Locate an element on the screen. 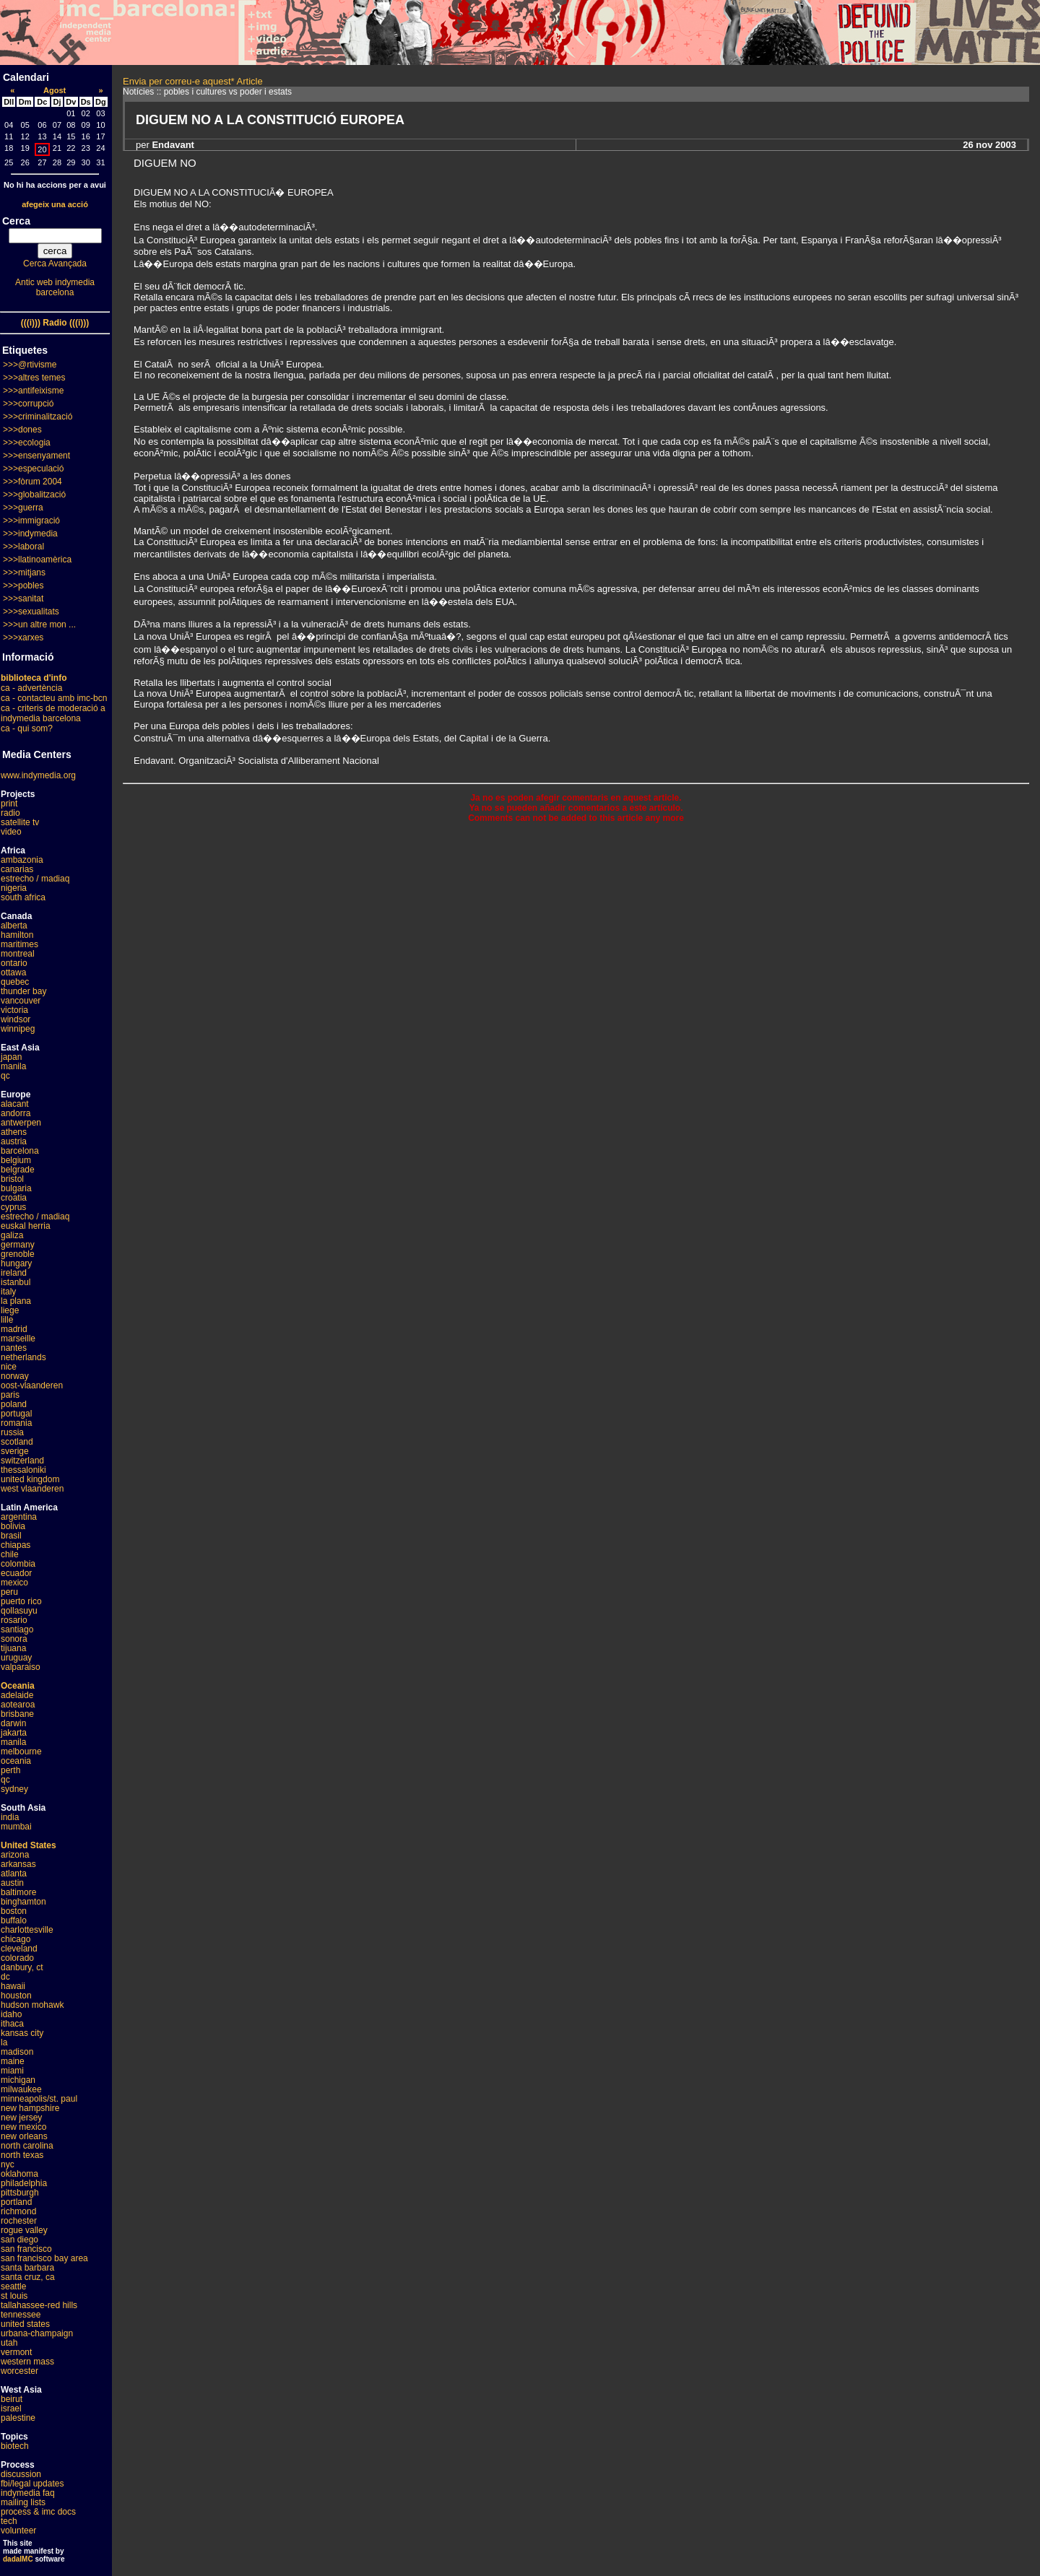 The image size is (1040, 2576). paris is located at coordinates (10, 1395).